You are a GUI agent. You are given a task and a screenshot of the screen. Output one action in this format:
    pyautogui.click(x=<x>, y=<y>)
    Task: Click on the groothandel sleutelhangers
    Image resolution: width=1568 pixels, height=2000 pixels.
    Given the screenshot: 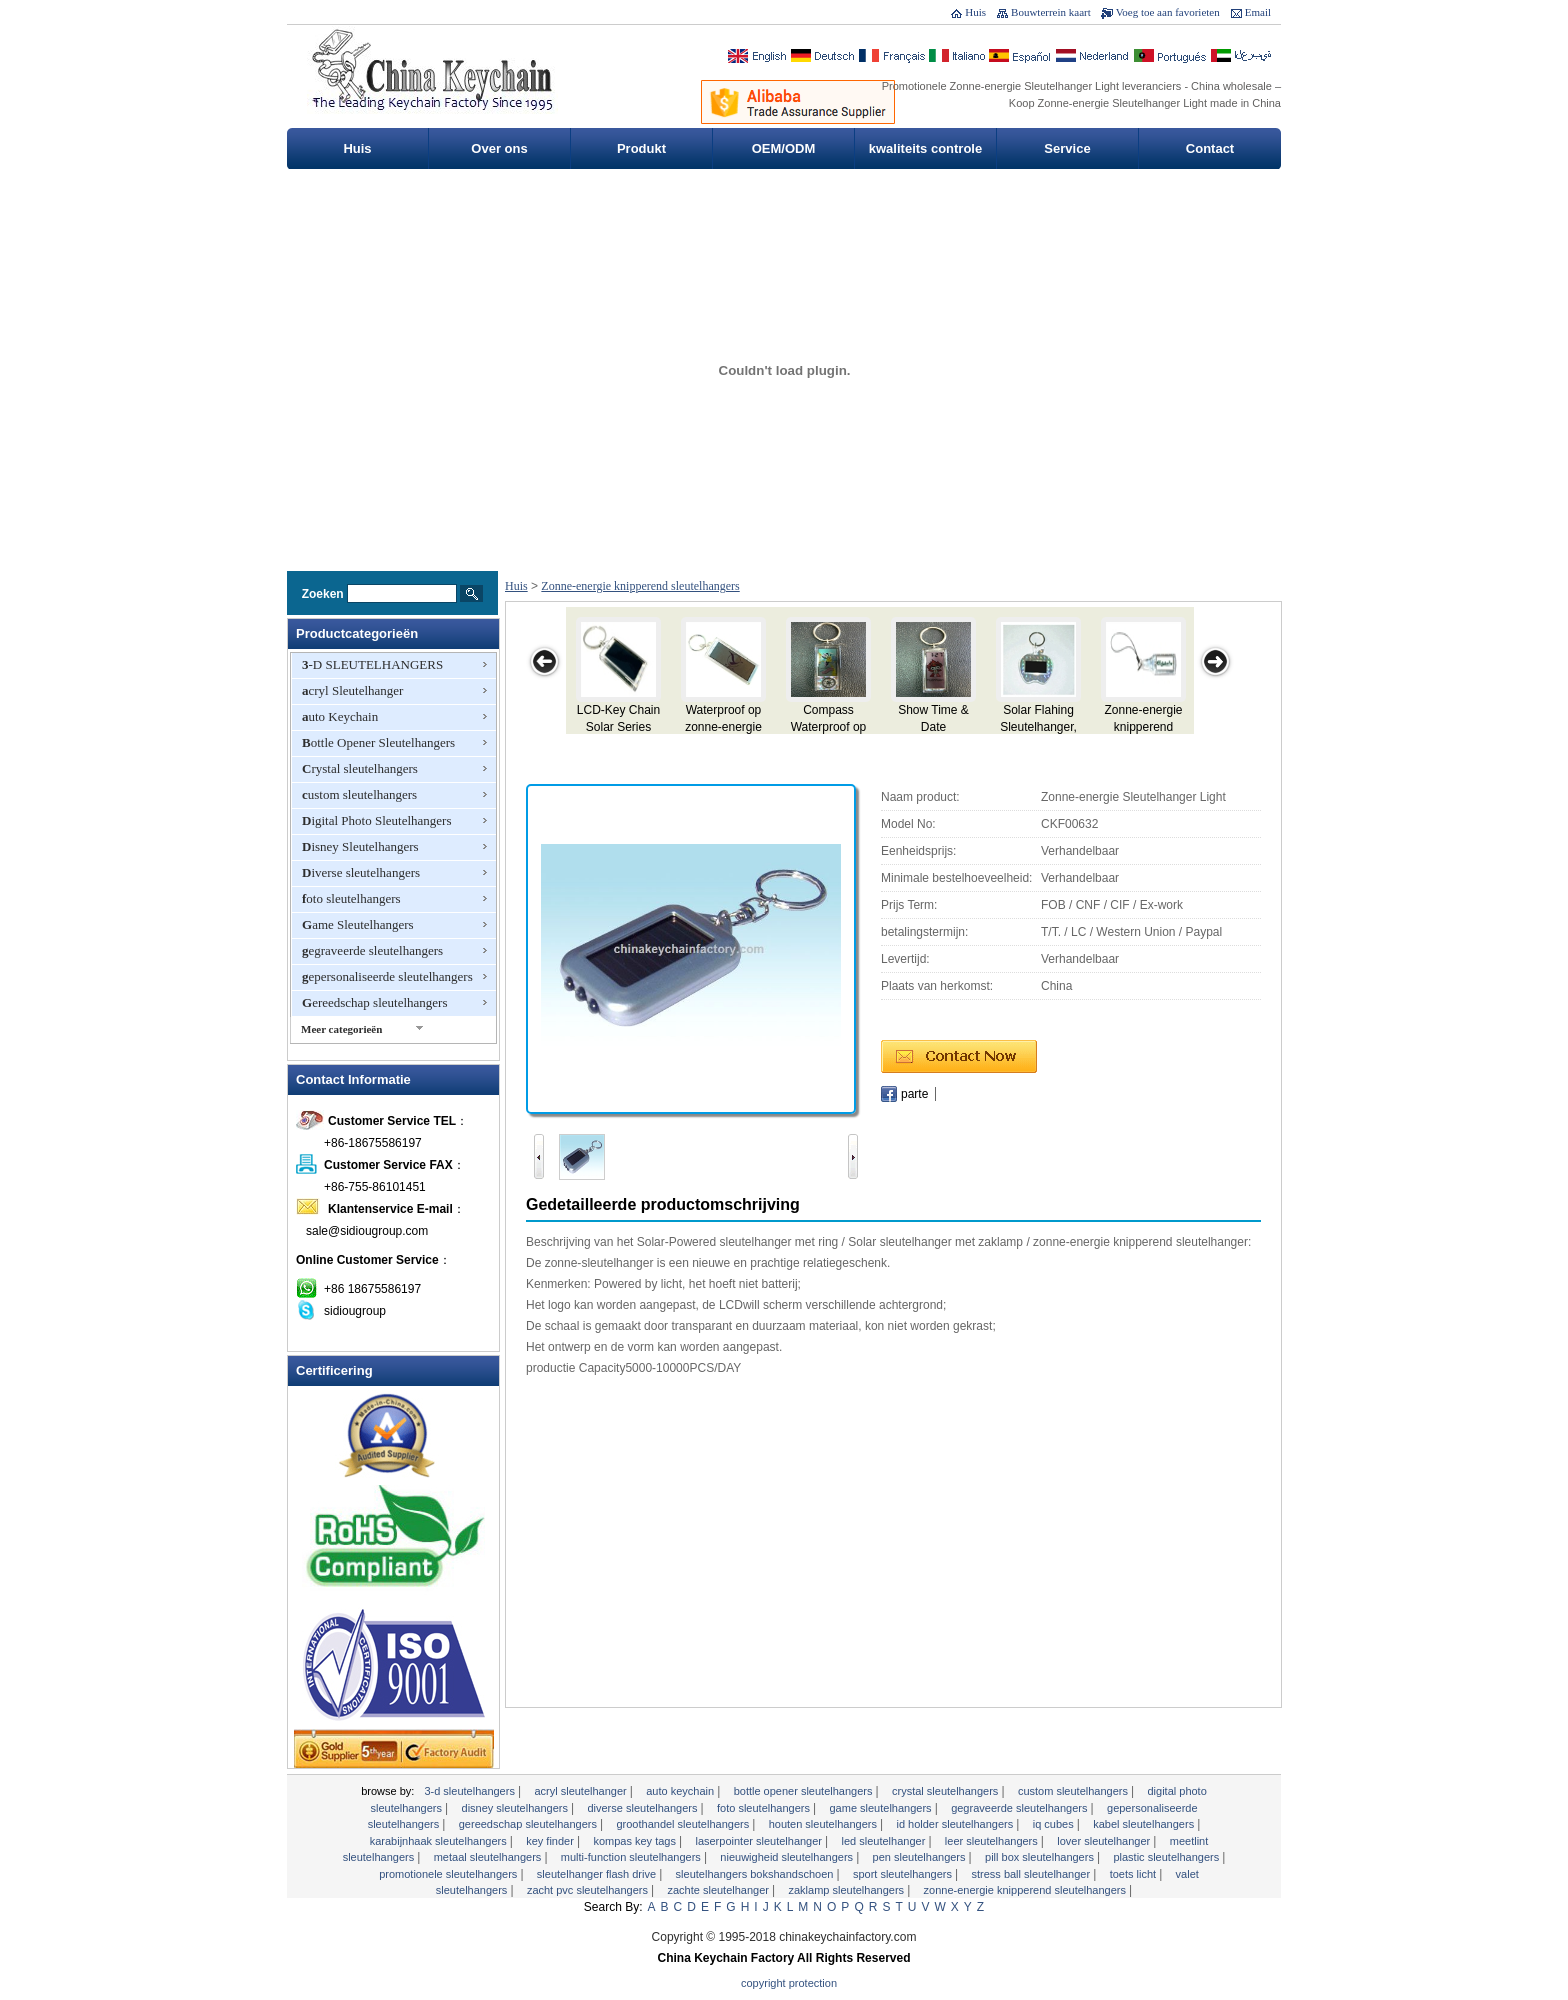 What is the action you would take?
    pyautogui.click(x=684, y=1824)
    